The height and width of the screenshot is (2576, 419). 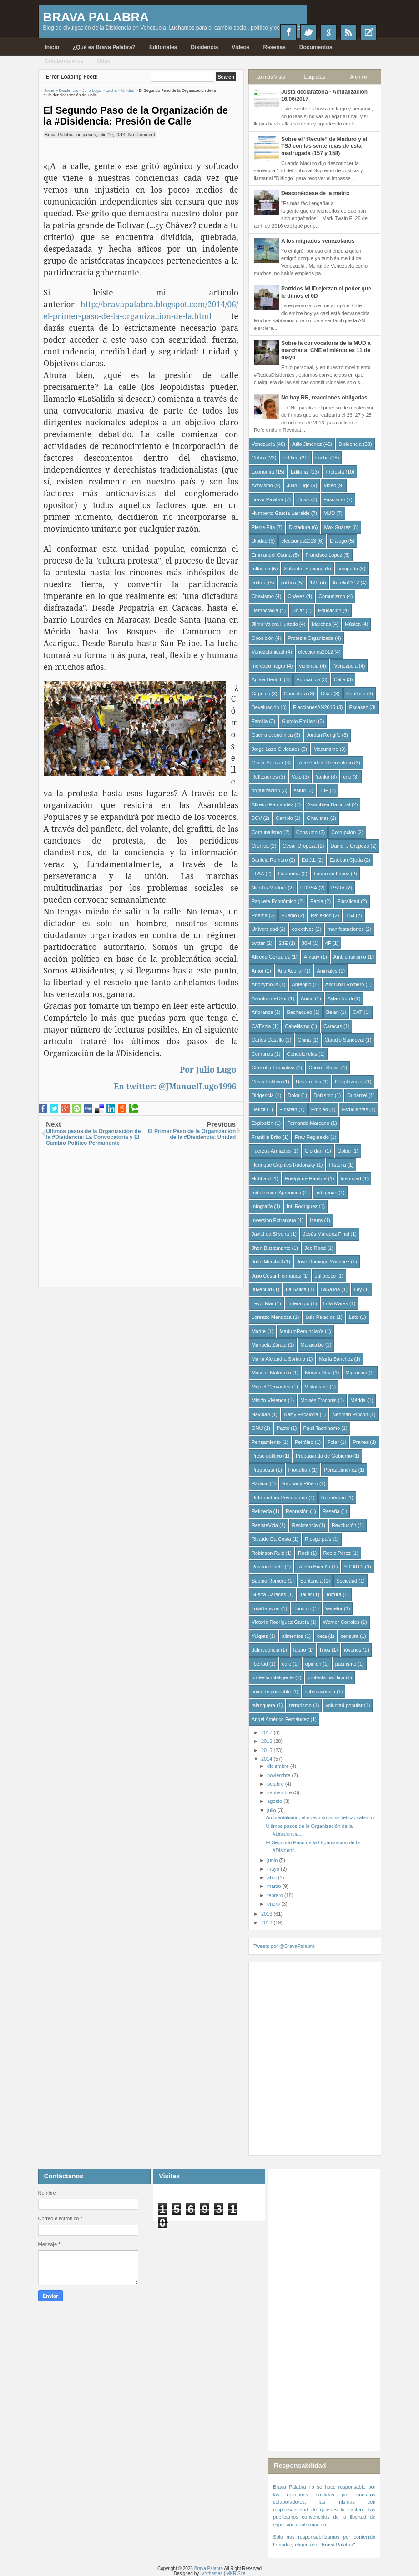 I want to click on Jesús Márquez Finol, so click(x=326, y=1234).